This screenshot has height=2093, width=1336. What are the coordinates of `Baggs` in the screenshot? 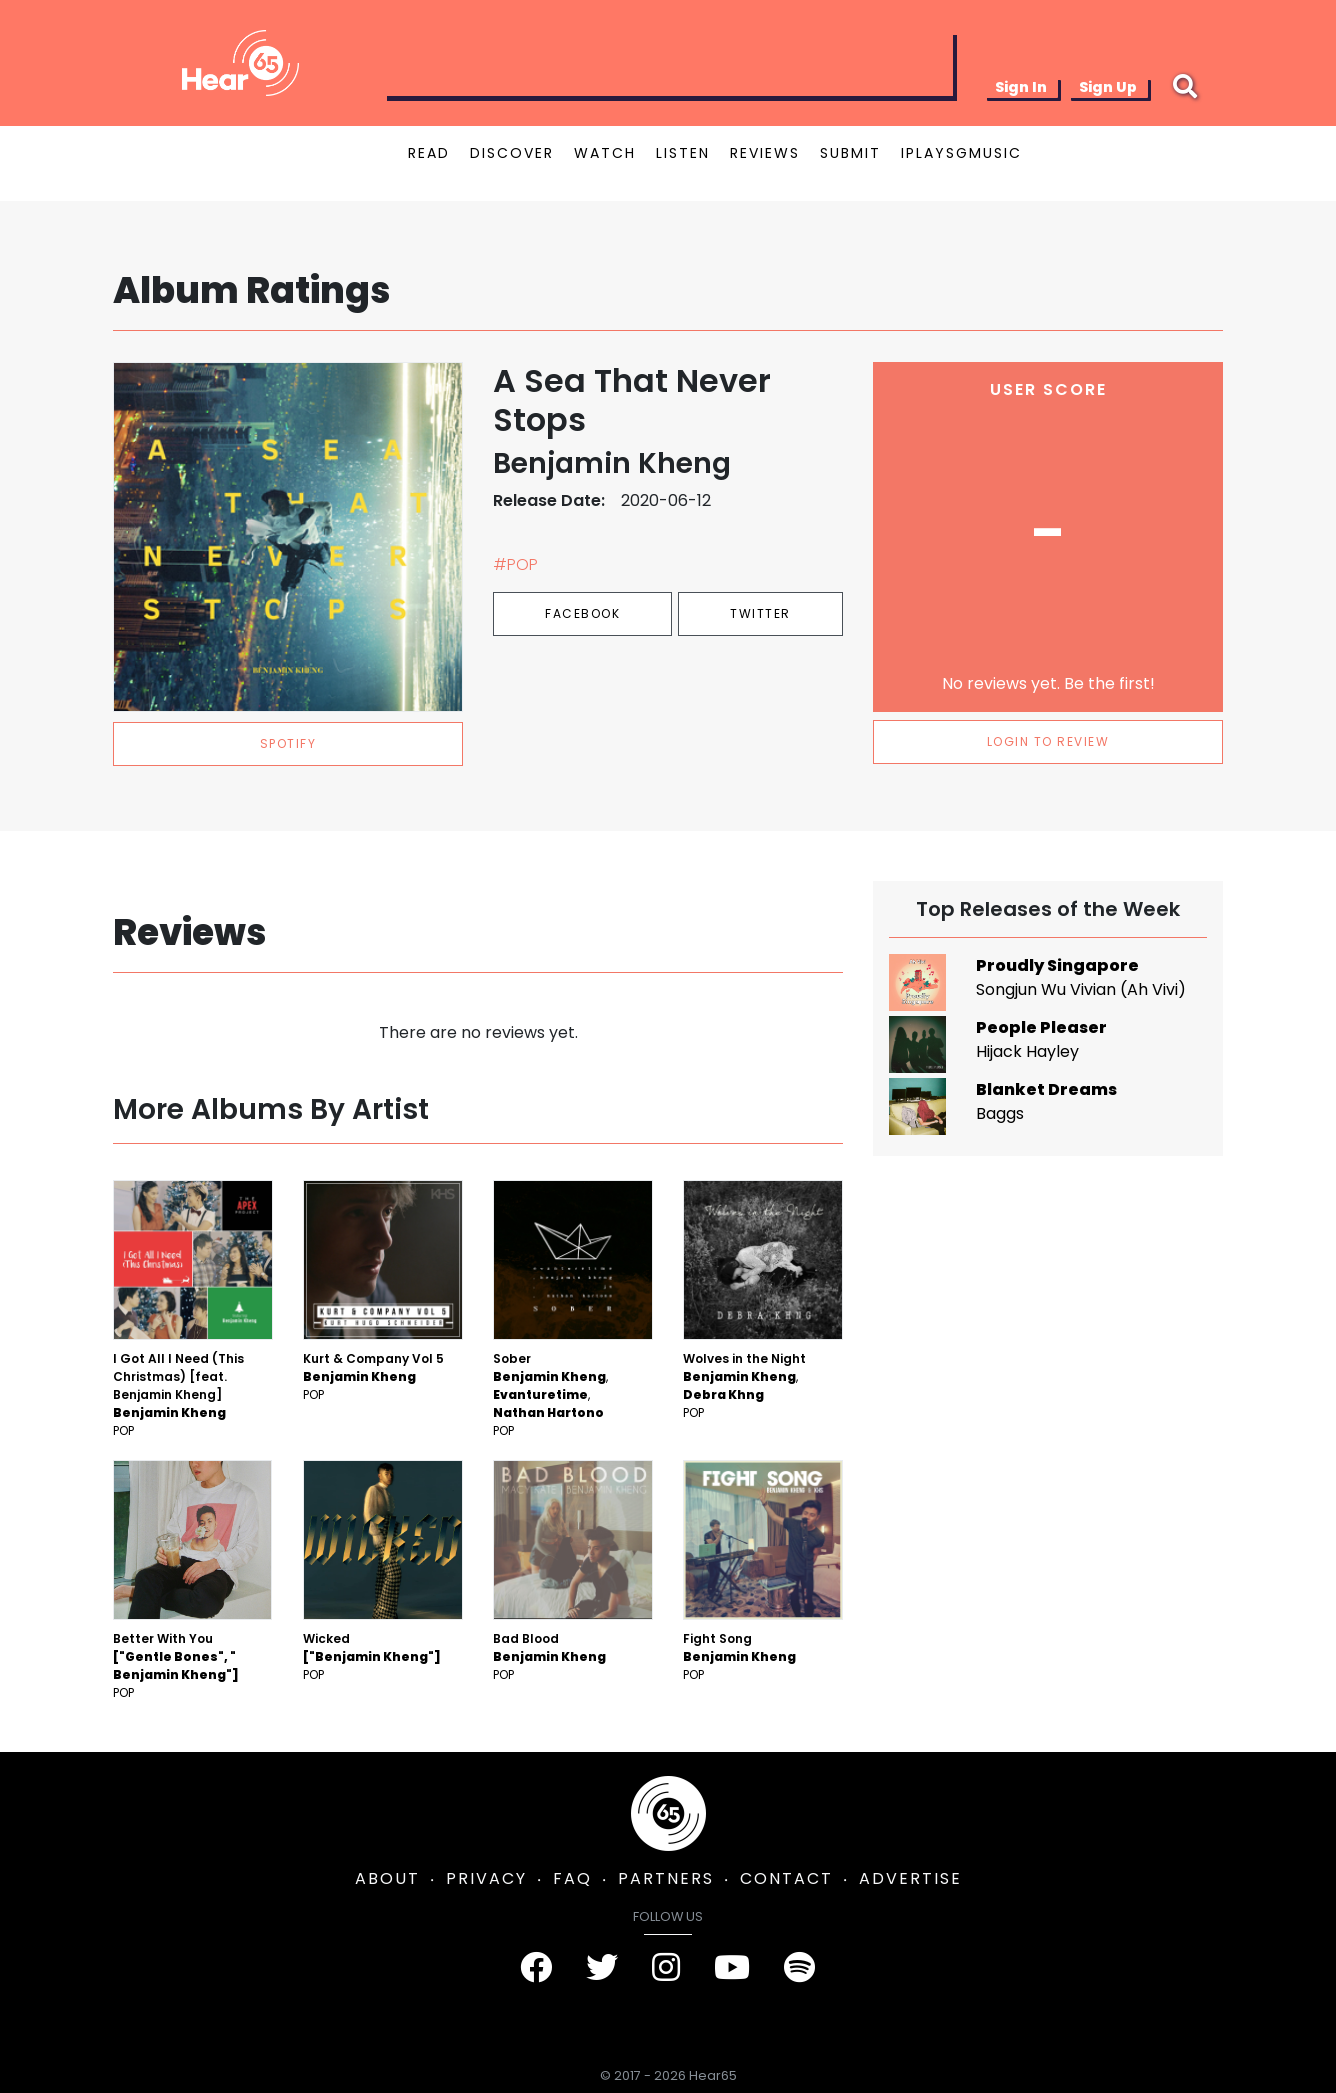 It's located at (1000, 1113).